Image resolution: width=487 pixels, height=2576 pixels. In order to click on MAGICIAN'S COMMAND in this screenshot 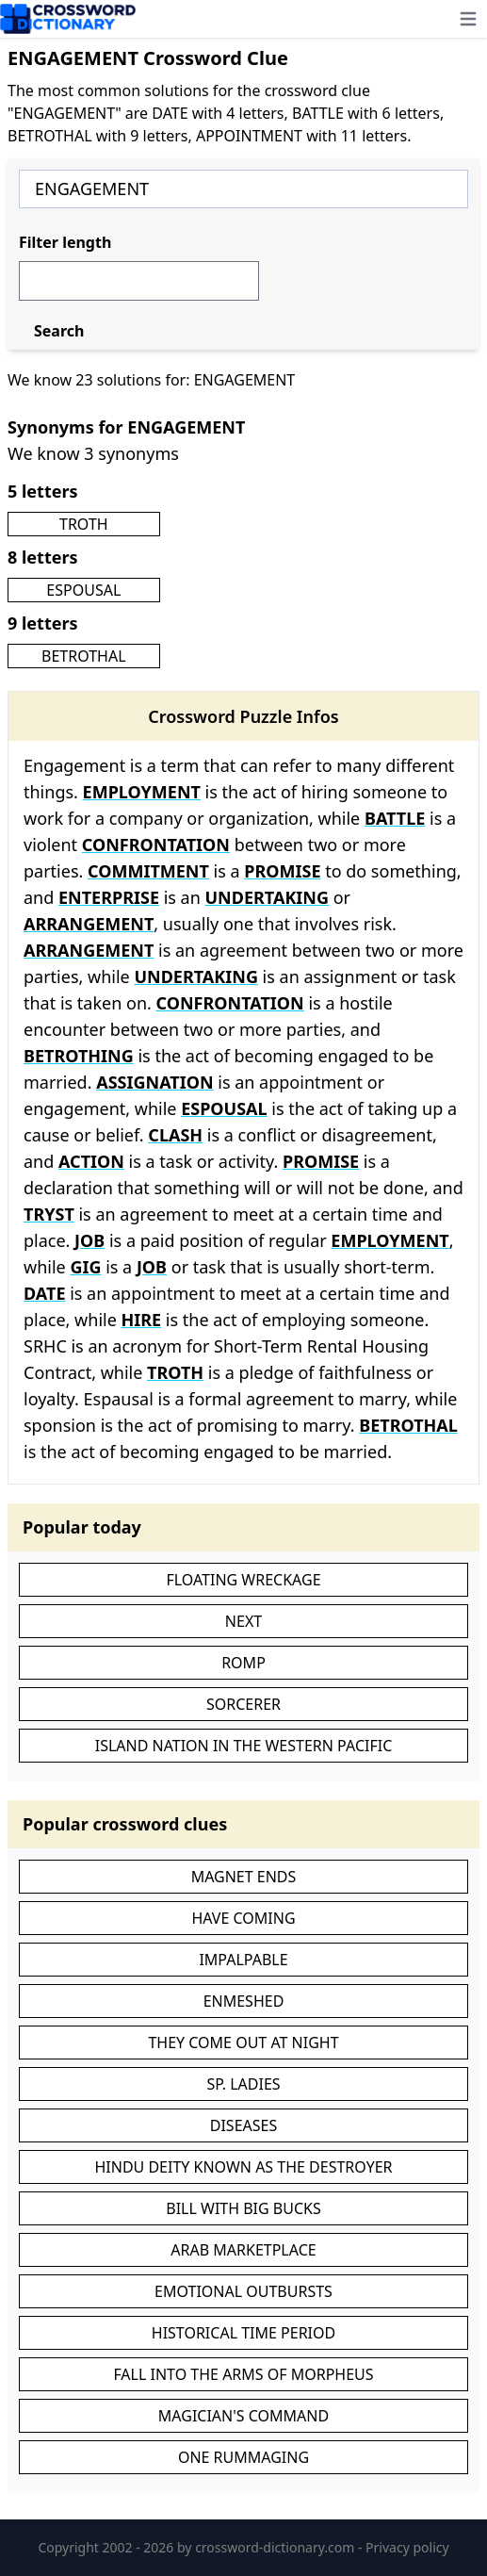, I will do `click(243, 2415)`.